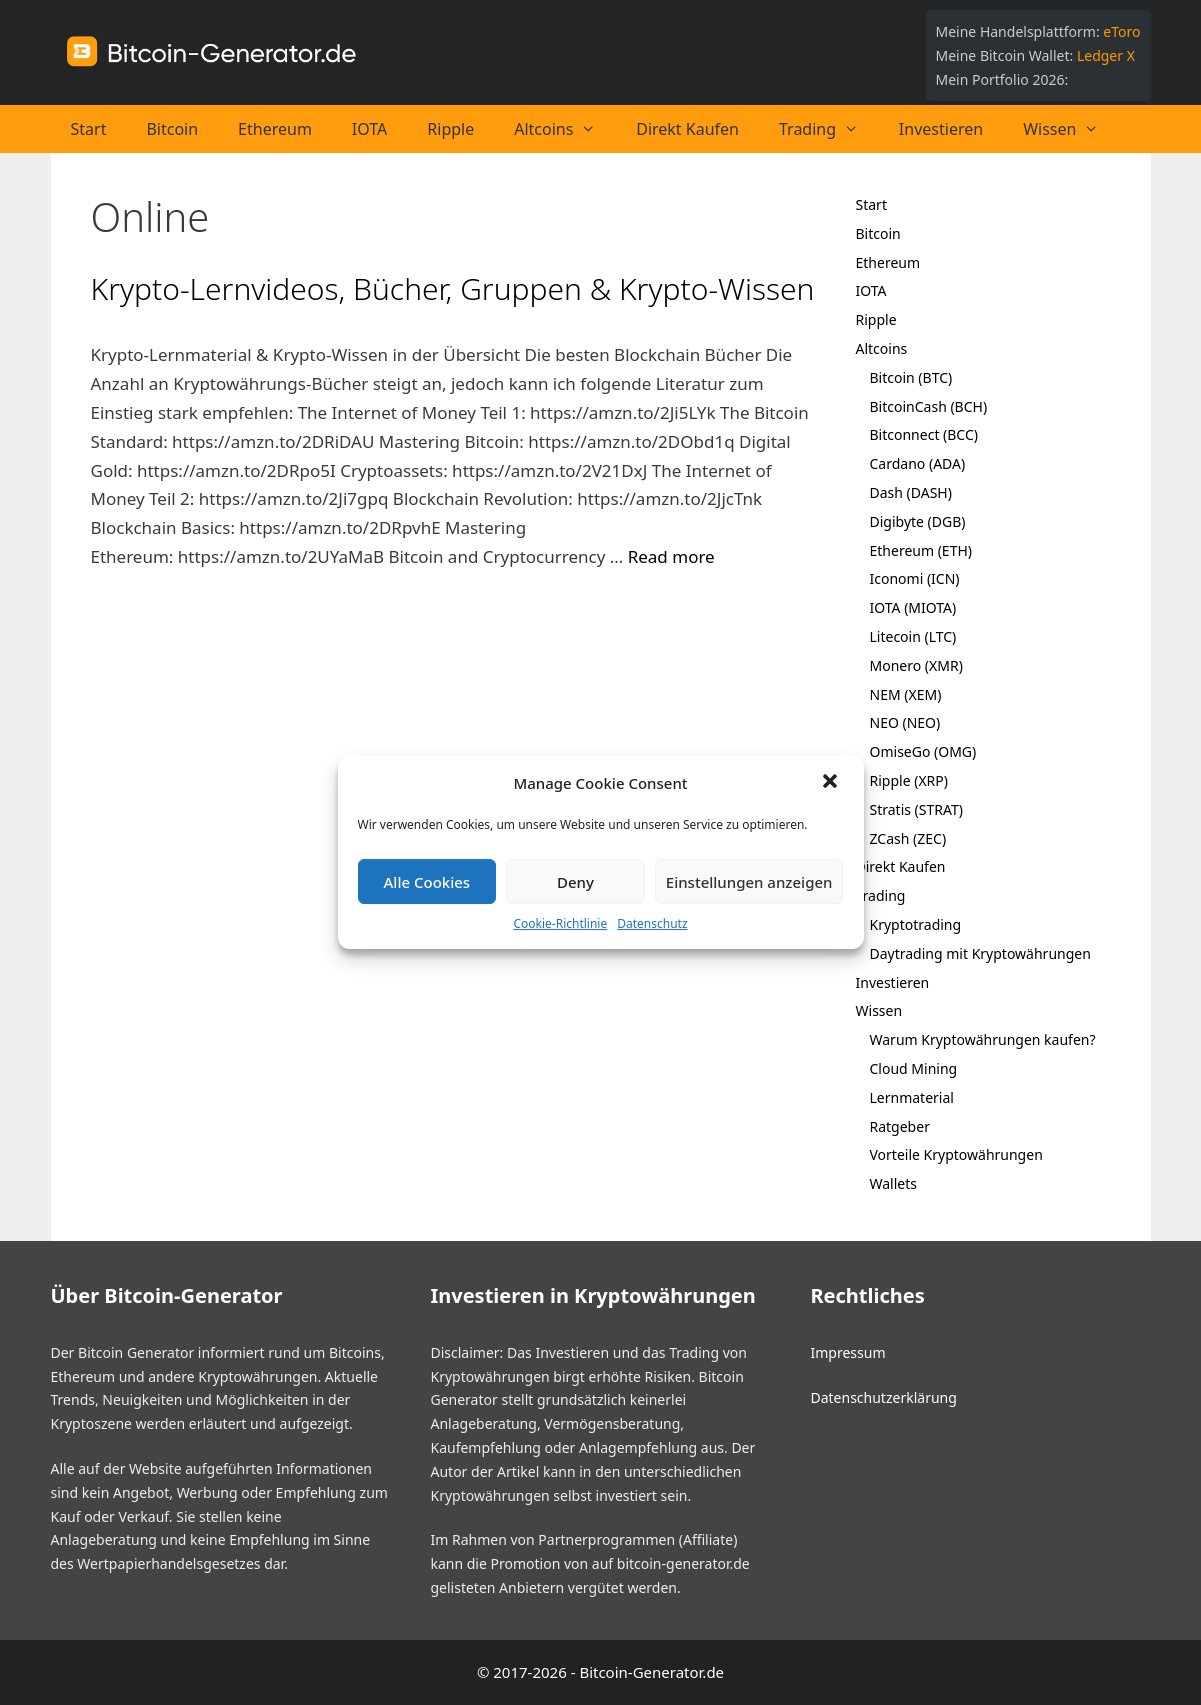 The width and height of the screenshot is (1201, 1705). Describe the element at coordinates (427, 882) in the screenshot. I see `Alle Cookies` at that location.